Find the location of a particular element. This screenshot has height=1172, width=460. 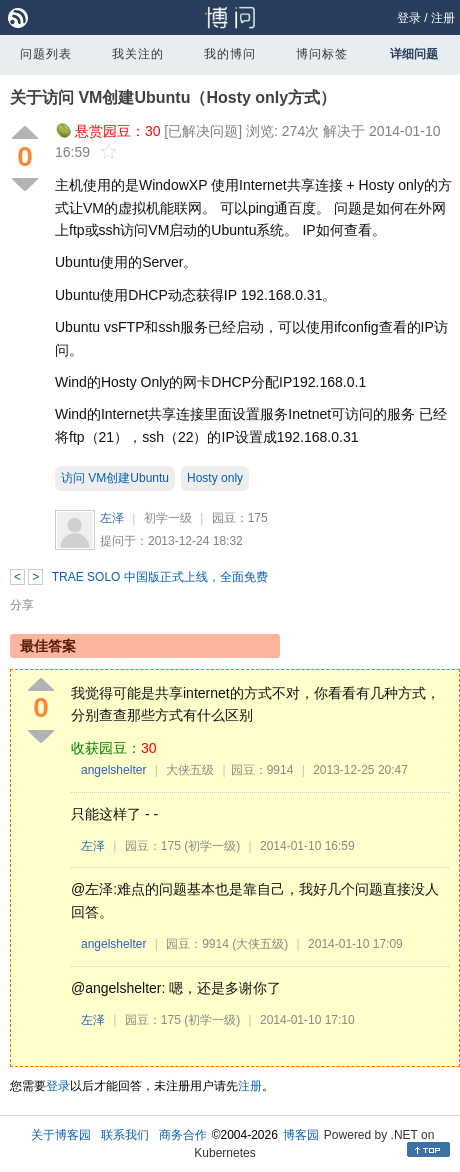

联系我们 is located at coordinates (125, 1135).